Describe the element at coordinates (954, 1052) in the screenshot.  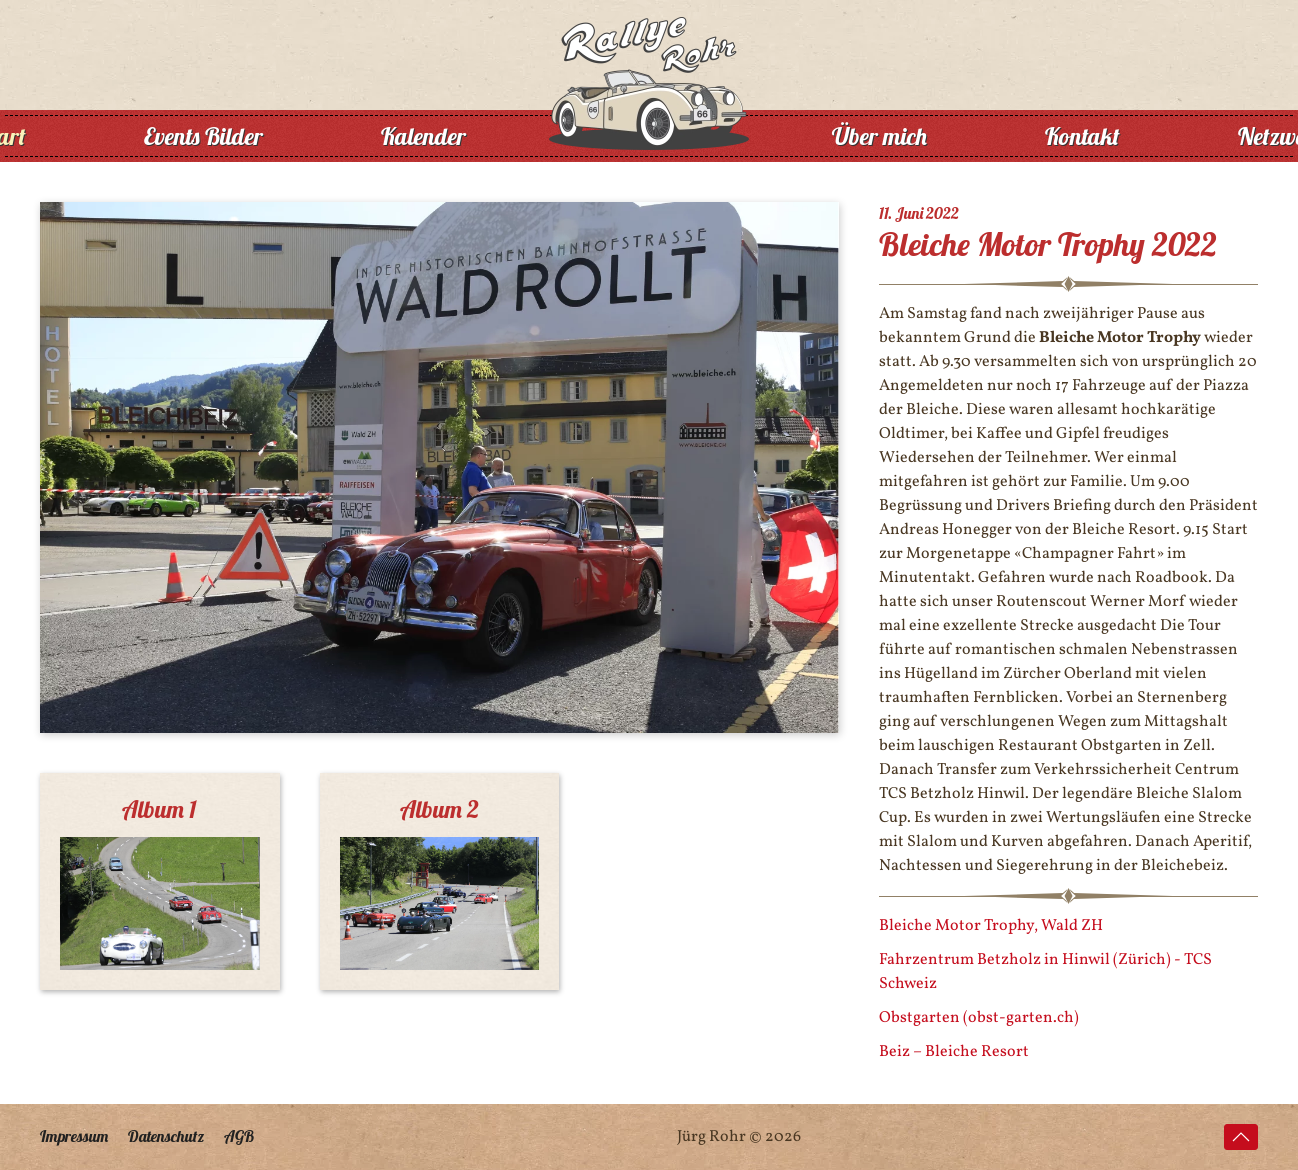
I see `Beiz – Bleiche Resort` at that location.